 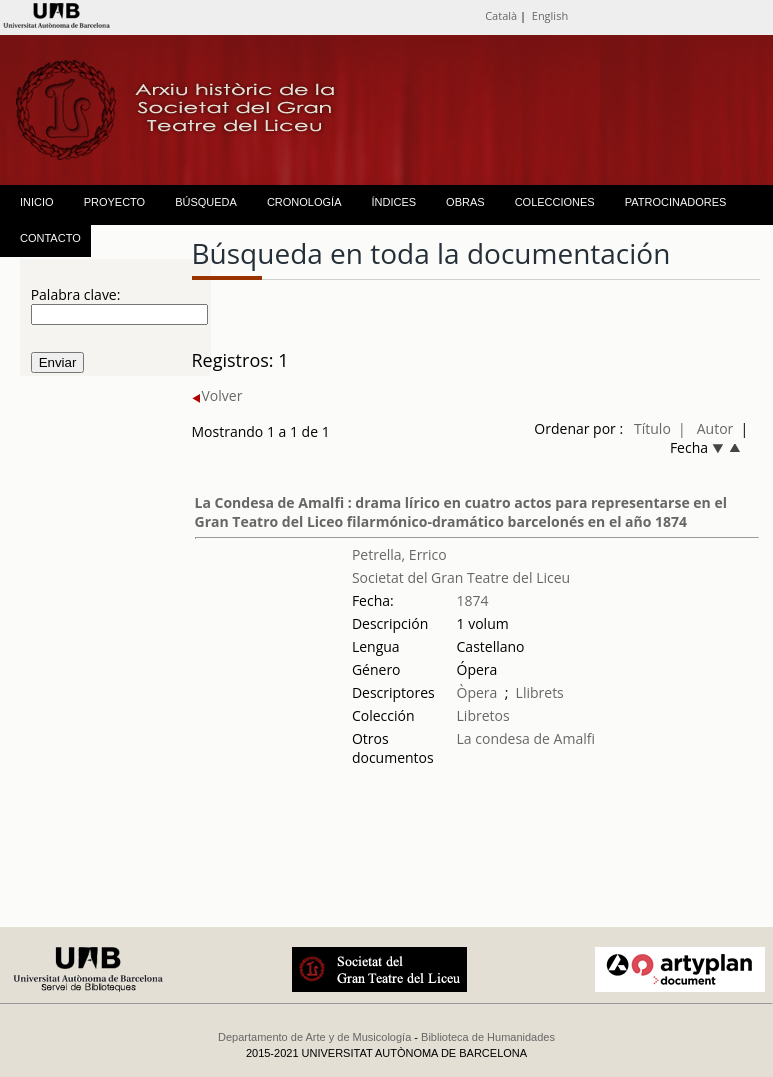 What do you see at coordinates (526, 738) in the screenshot?
I see `La condesa de Amalfi` at bounding box center [526, 738].